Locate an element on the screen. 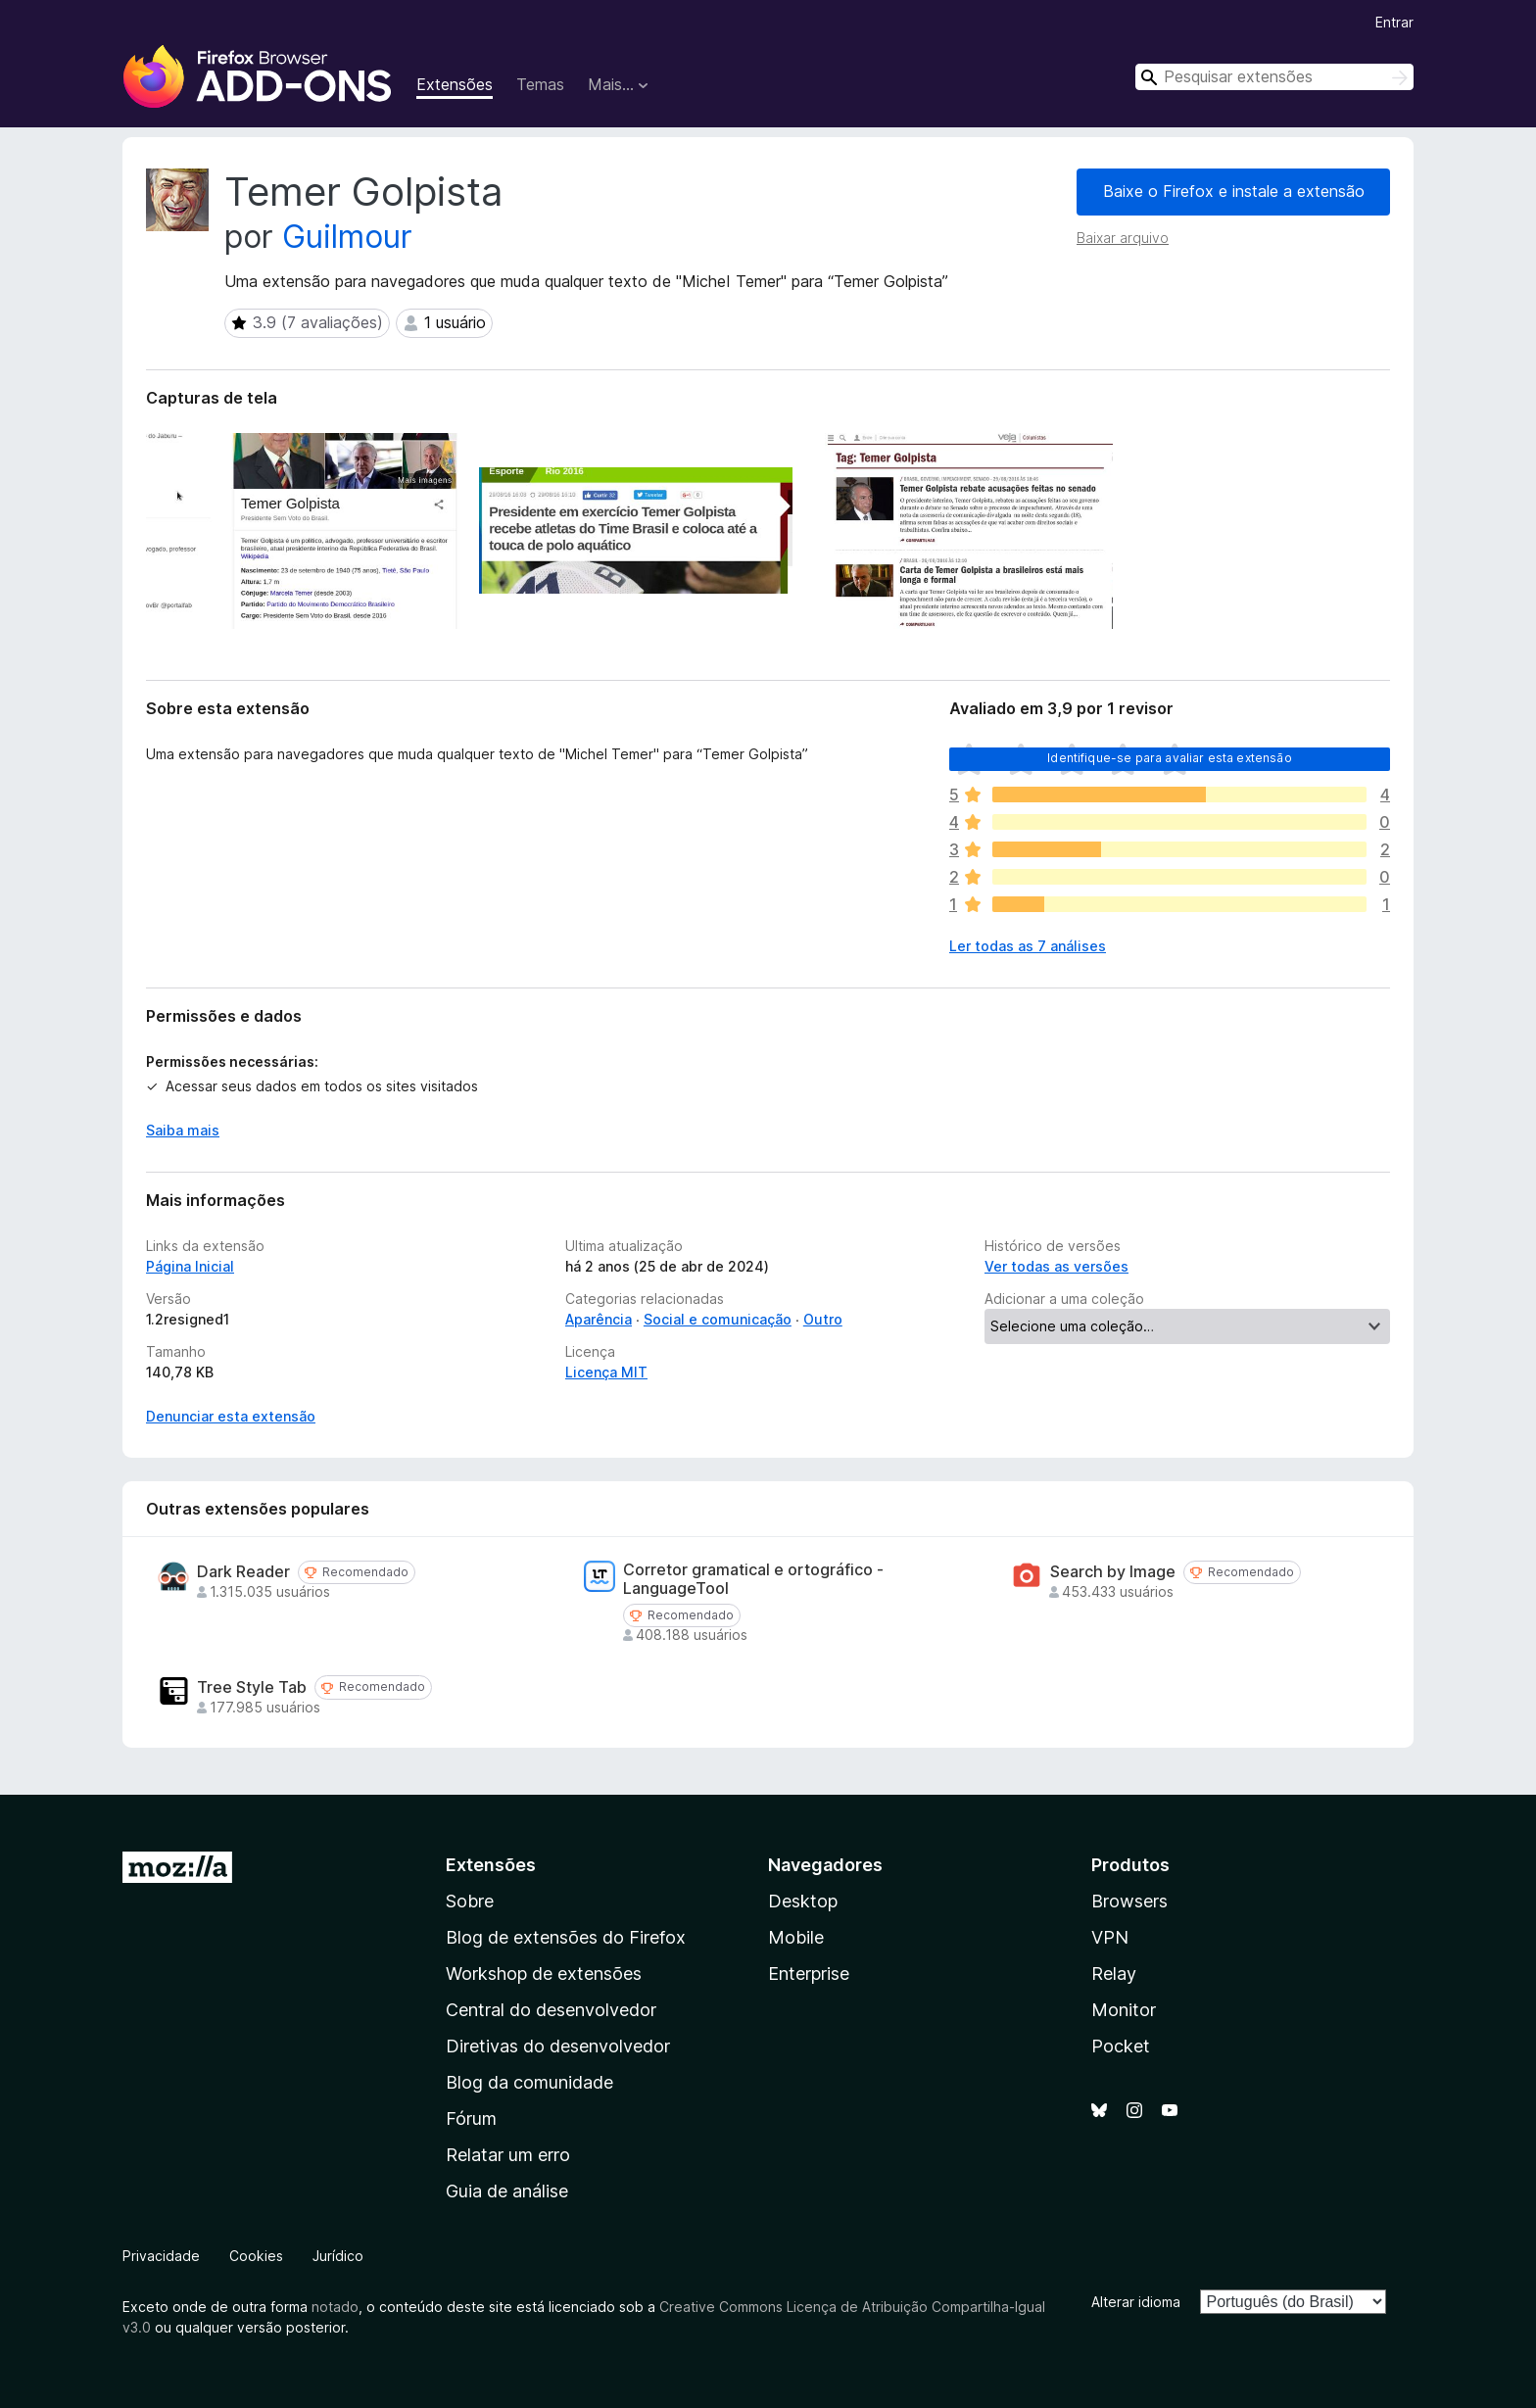  Search by Image is located at coordinates (1113, 1572).